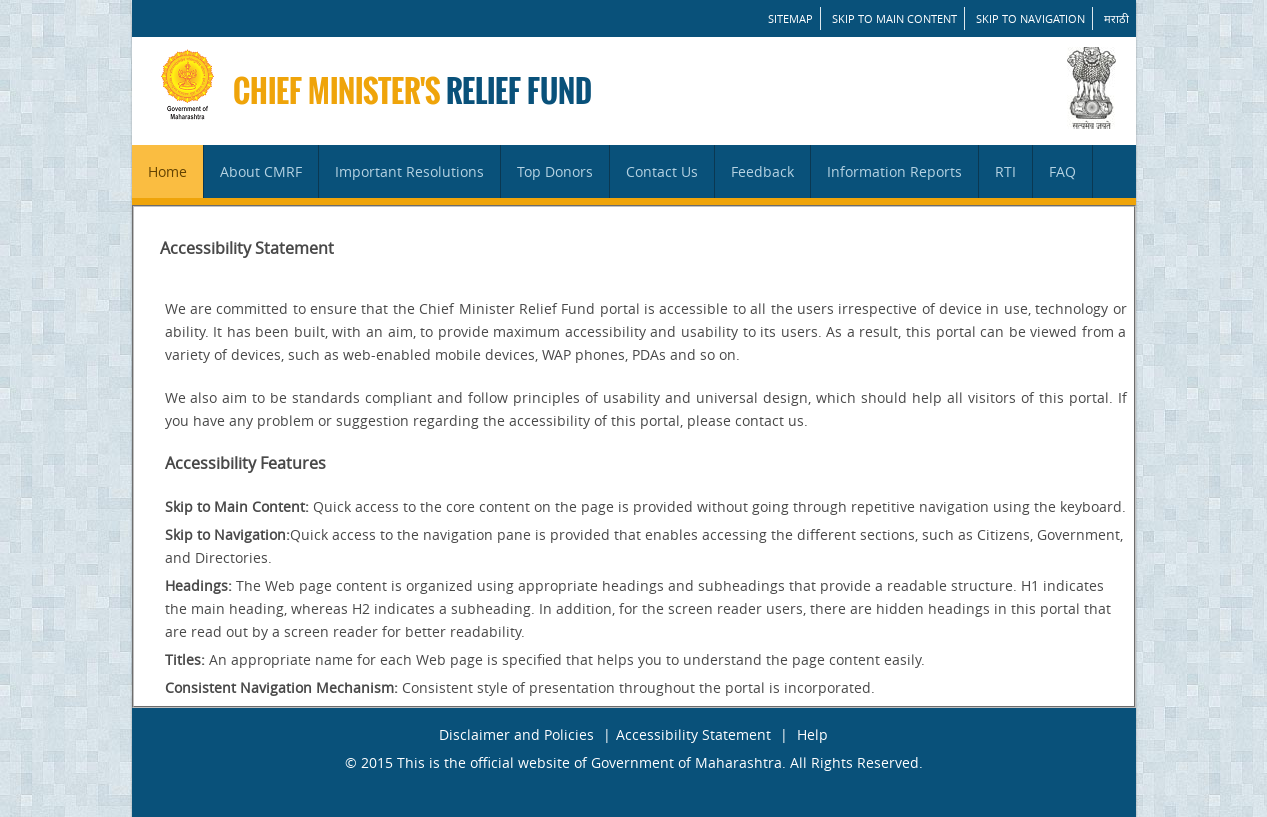 The width and height of the screenshot is (1267, 817). Describe the element at coordinates (662, 171) in the screenshot. I see `Contact Us` at that location.